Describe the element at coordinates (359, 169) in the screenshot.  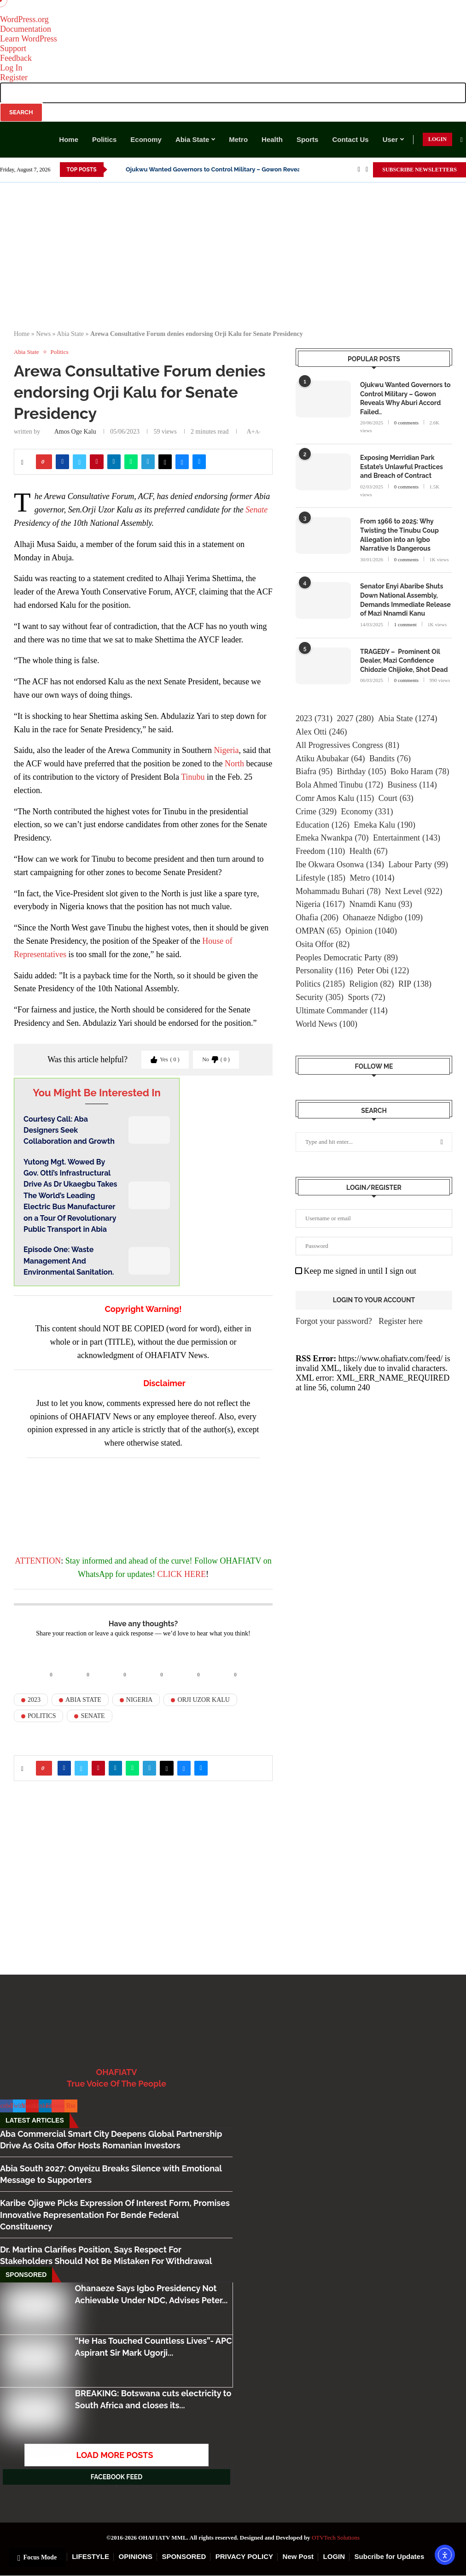
I see `[Facebook]` at that location.